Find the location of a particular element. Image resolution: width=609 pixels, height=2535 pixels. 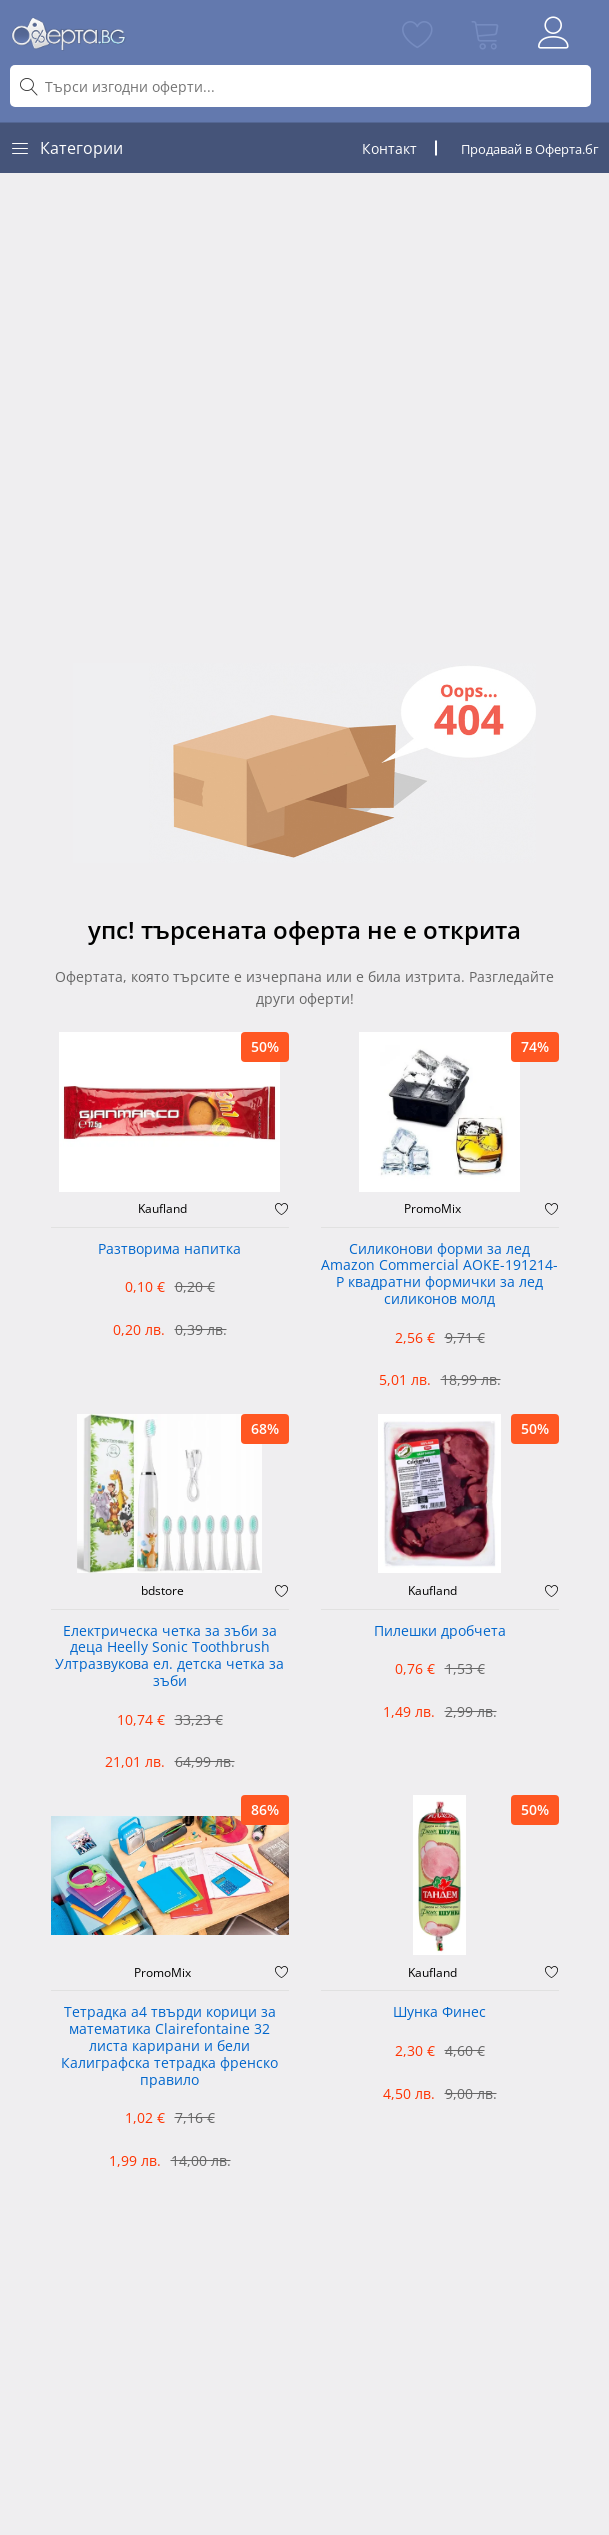

Продавай в Оферта.бг is located at coordinates (530, 149).